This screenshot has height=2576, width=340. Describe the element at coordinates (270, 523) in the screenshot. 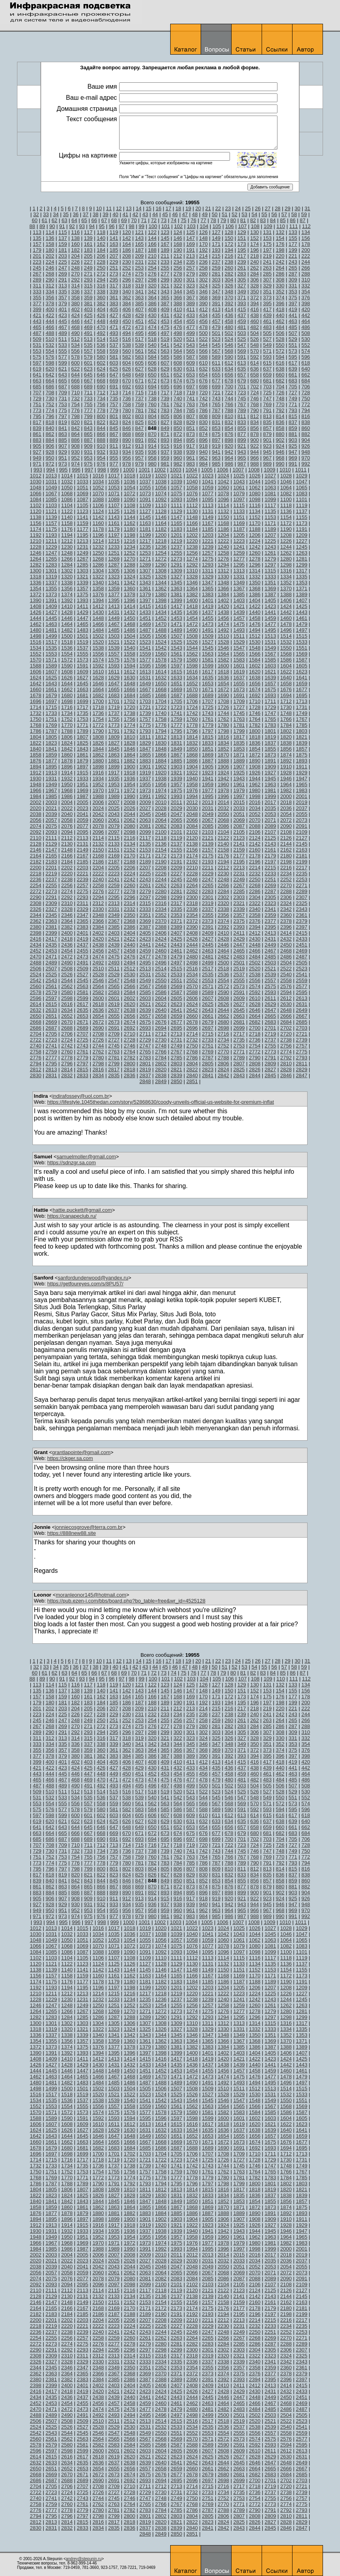

I see `1171` at that location.